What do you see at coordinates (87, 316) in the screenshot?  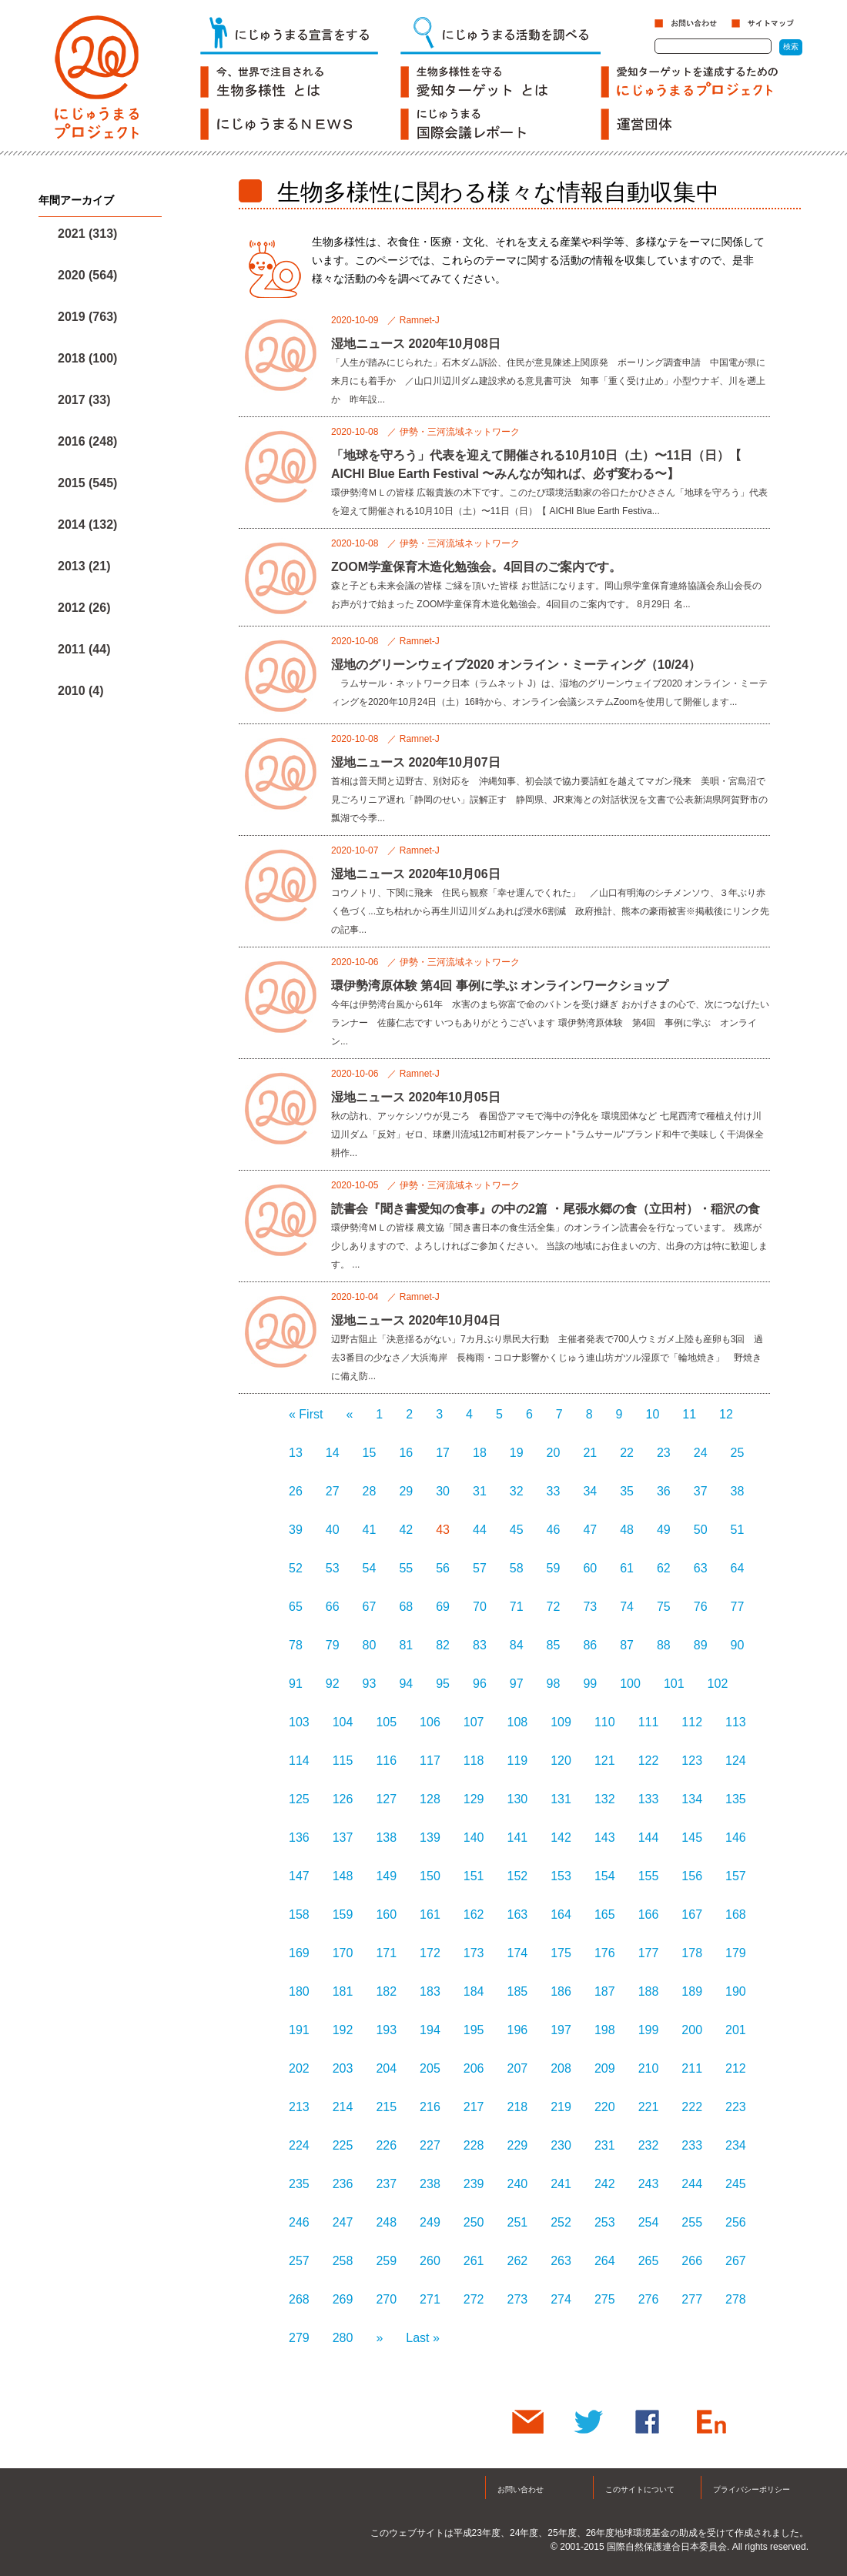 I see `2019 (763)` at bounding box center [87, 316].